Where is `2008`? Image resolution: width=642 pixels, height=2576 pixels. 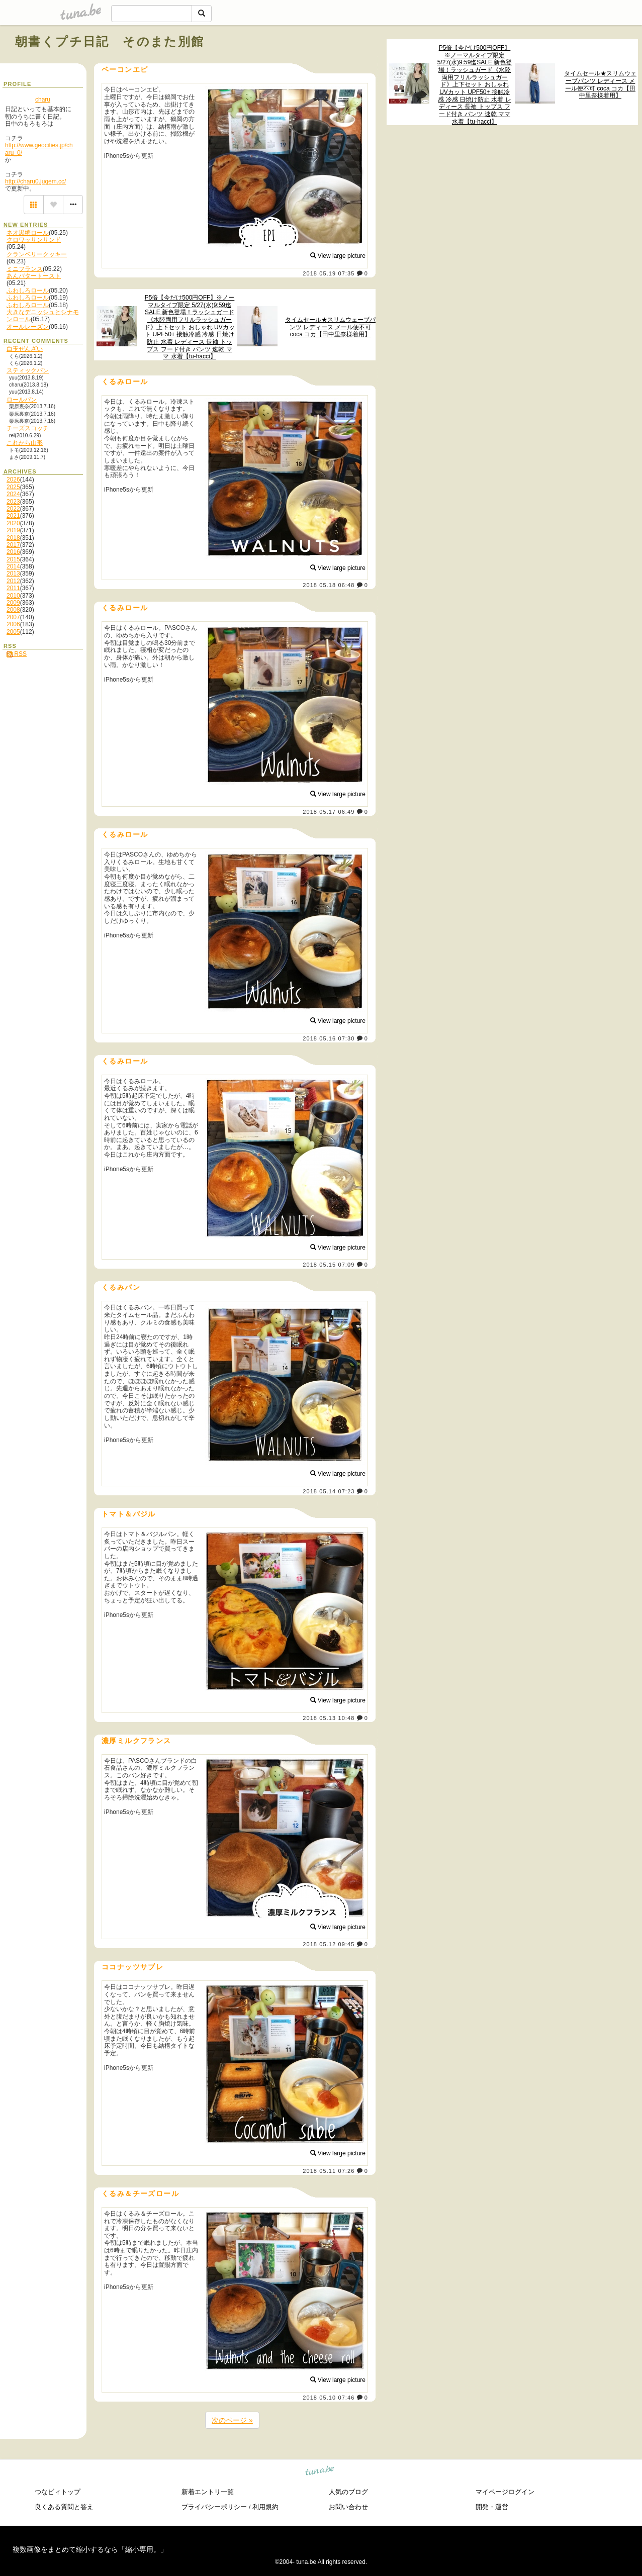 2008 is located at coordinates (13, 609).